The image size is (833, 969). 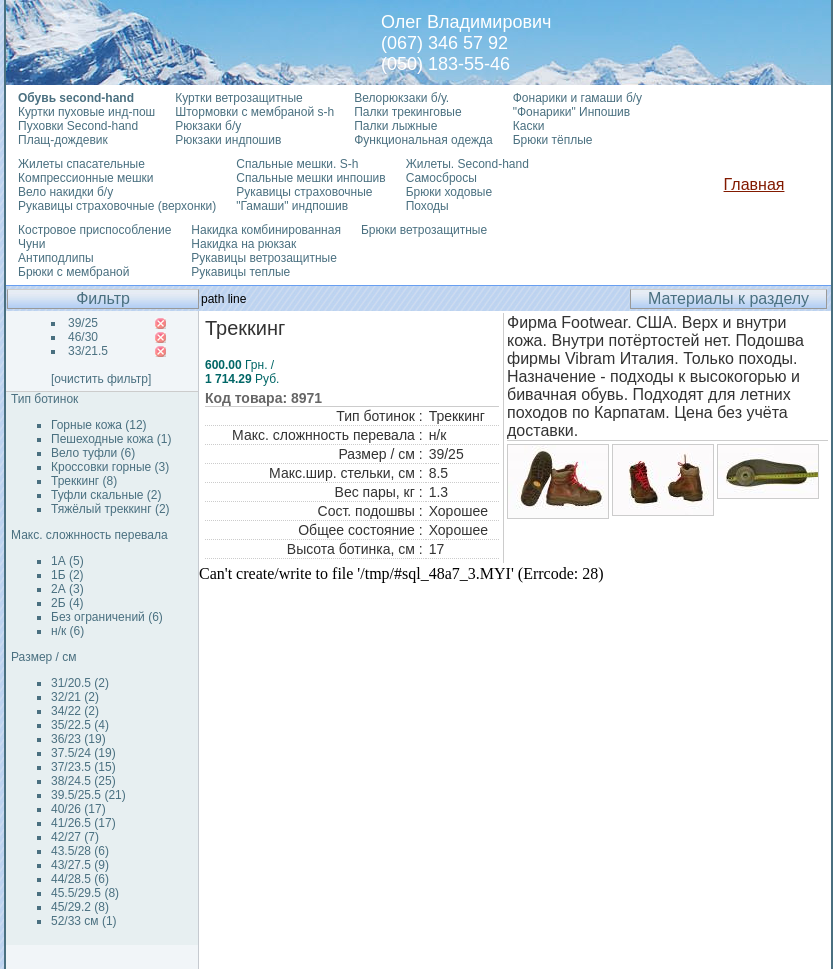 What do you see at coordinates (101, 379) in the screenshot?
I see `[очистить фильтр]` at bounding box center [101, 379].